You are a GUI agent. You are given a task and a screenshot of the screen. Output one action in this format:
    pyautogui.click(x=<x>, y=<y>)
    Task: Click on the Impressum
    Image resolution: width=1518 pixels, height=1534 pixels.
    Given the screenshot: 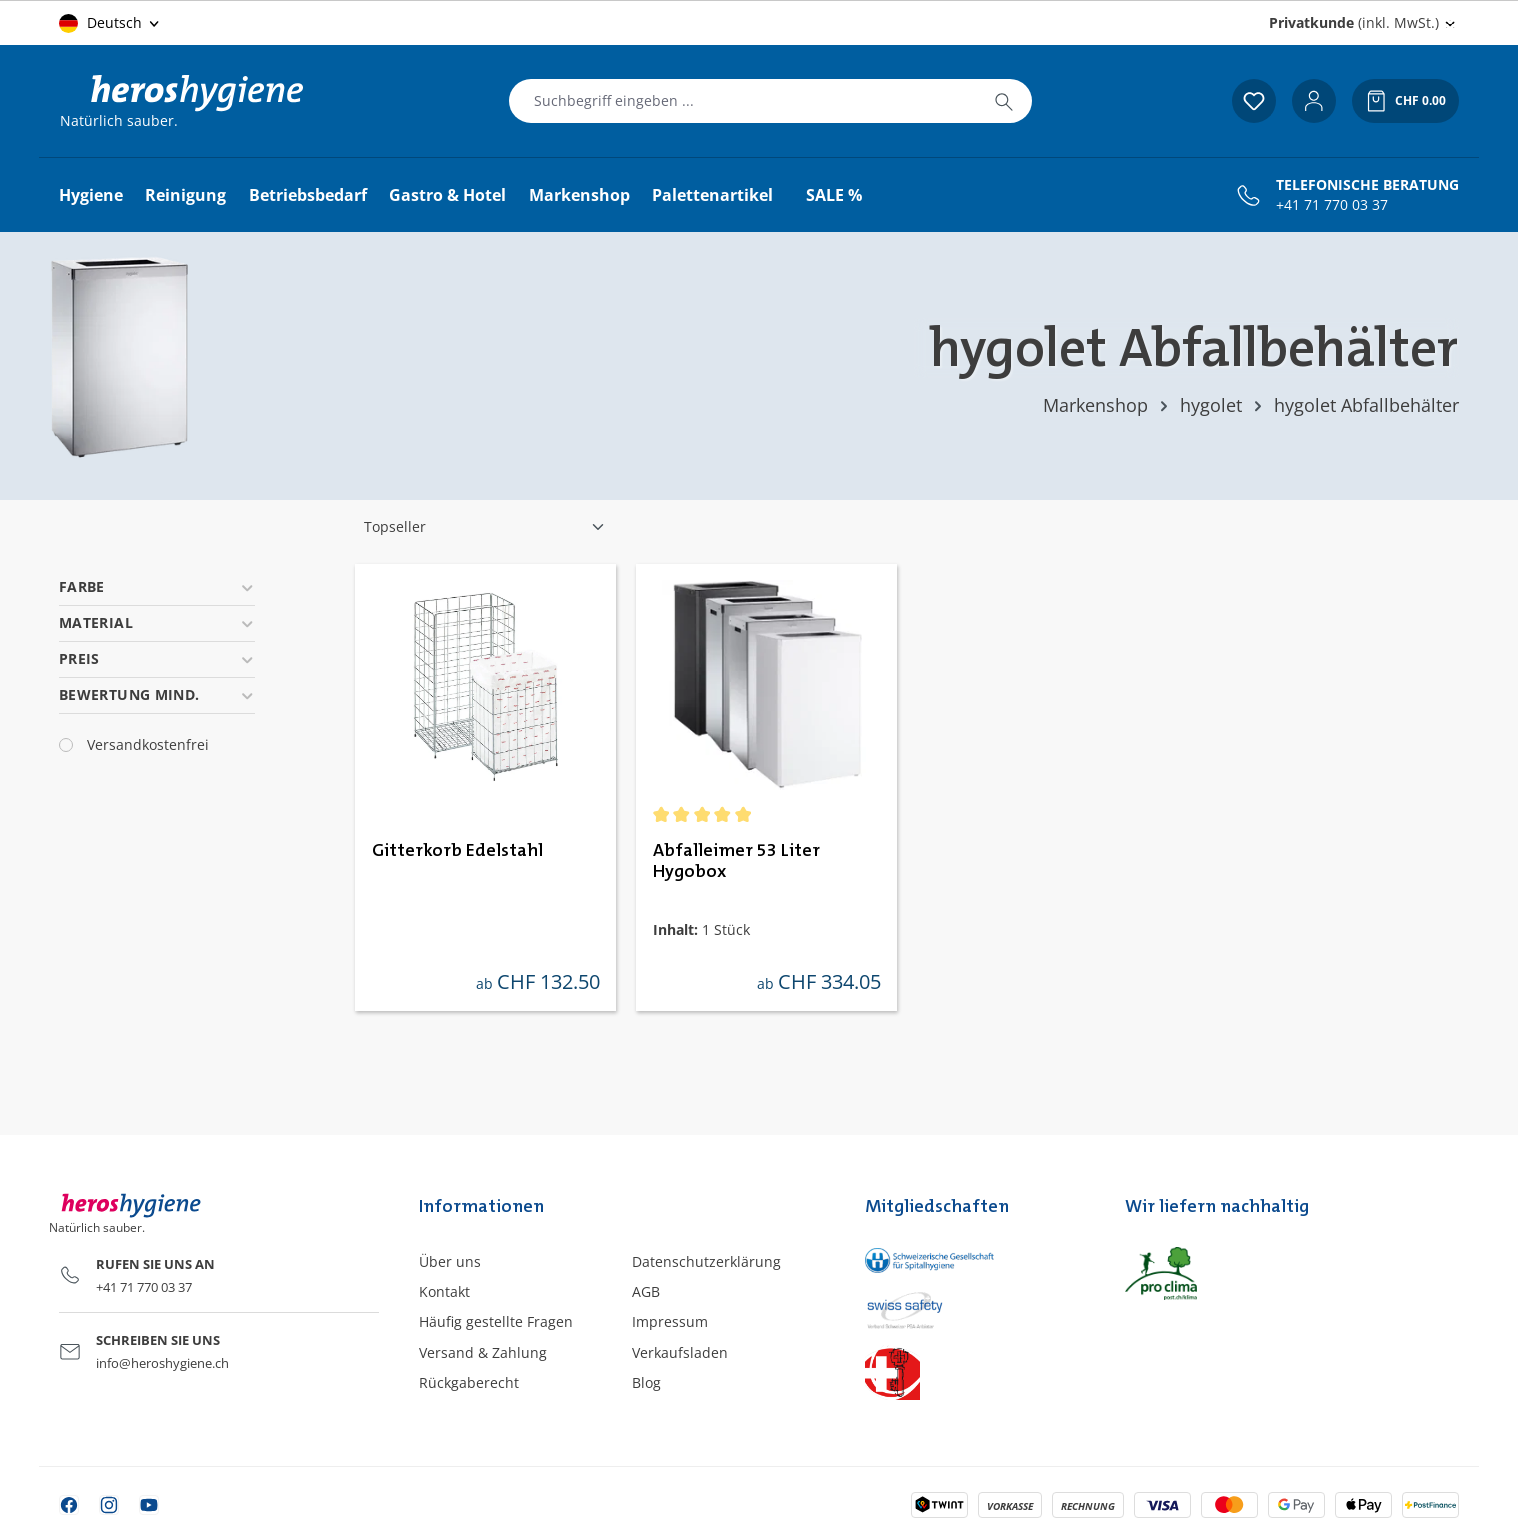 What is the action you would take?
    pyautogui.click(x=670, y=1321)
    